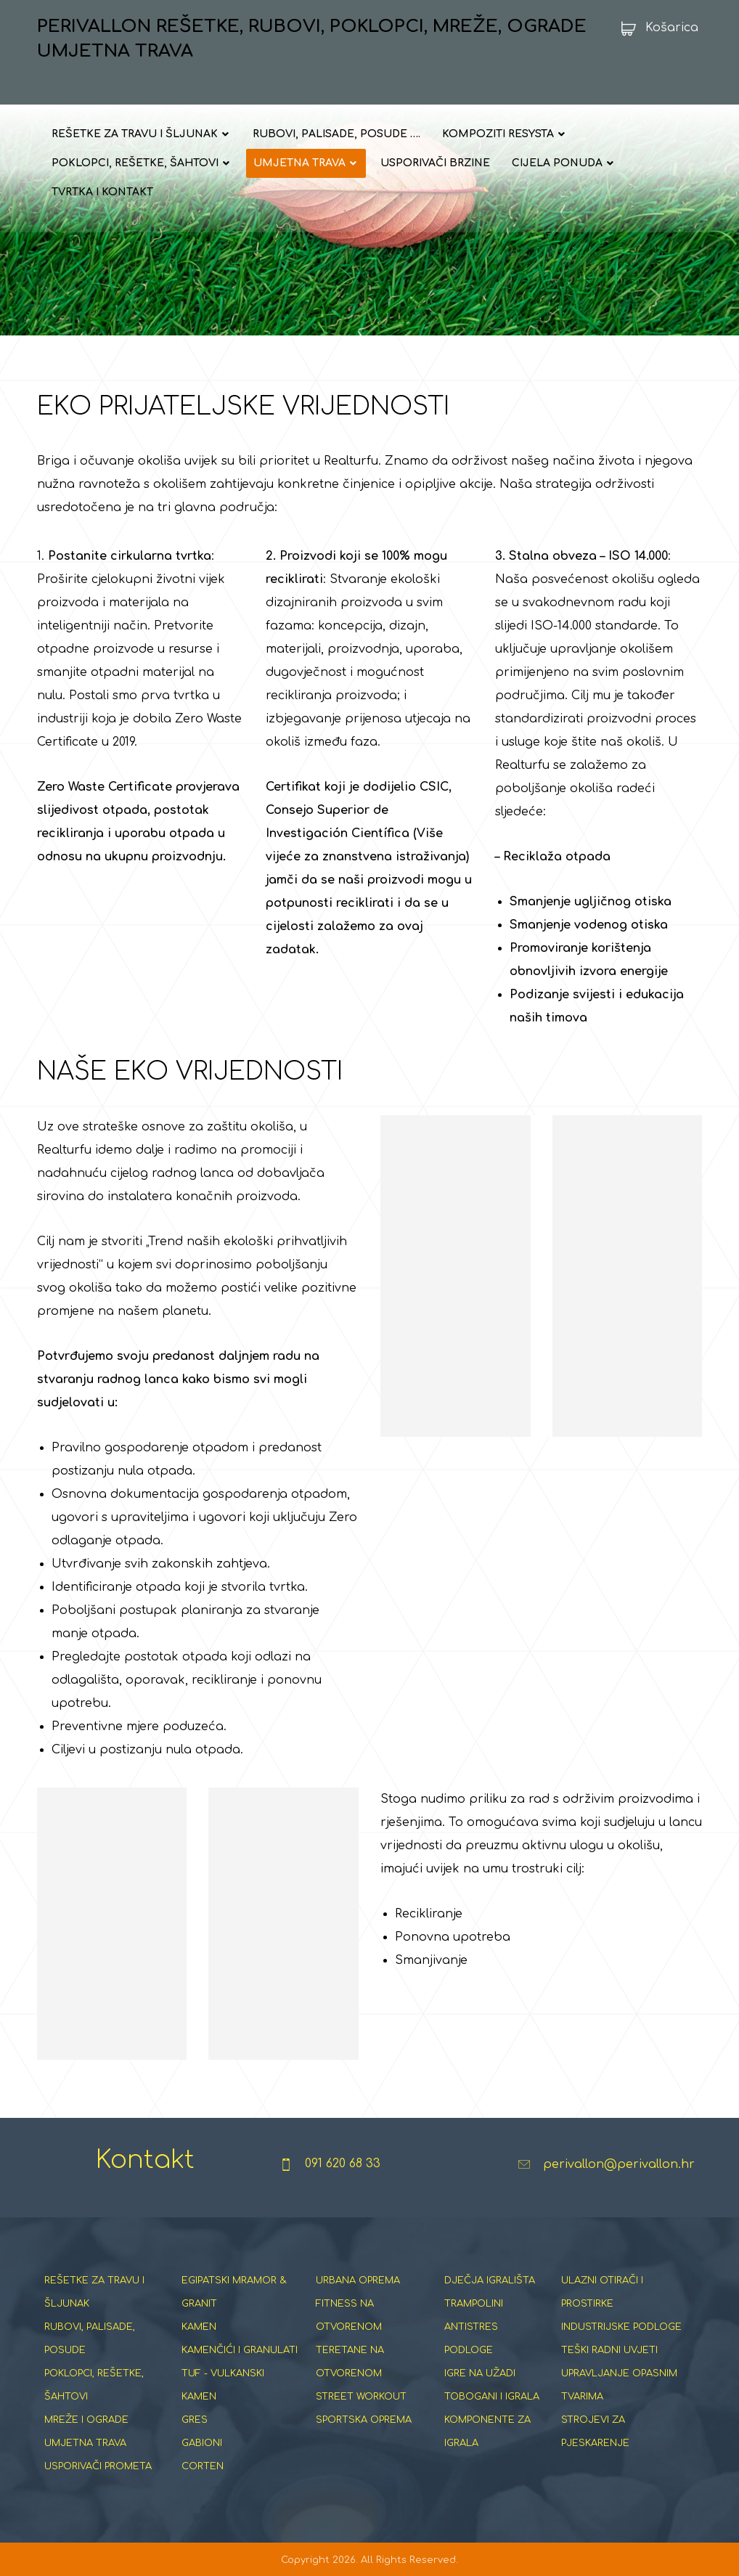 The image size is (739, 2576). What do you see at coordinates (358, 2280) in the screenshot?
I see `URBANA OPREMA` at bounding box center [358, 2280].